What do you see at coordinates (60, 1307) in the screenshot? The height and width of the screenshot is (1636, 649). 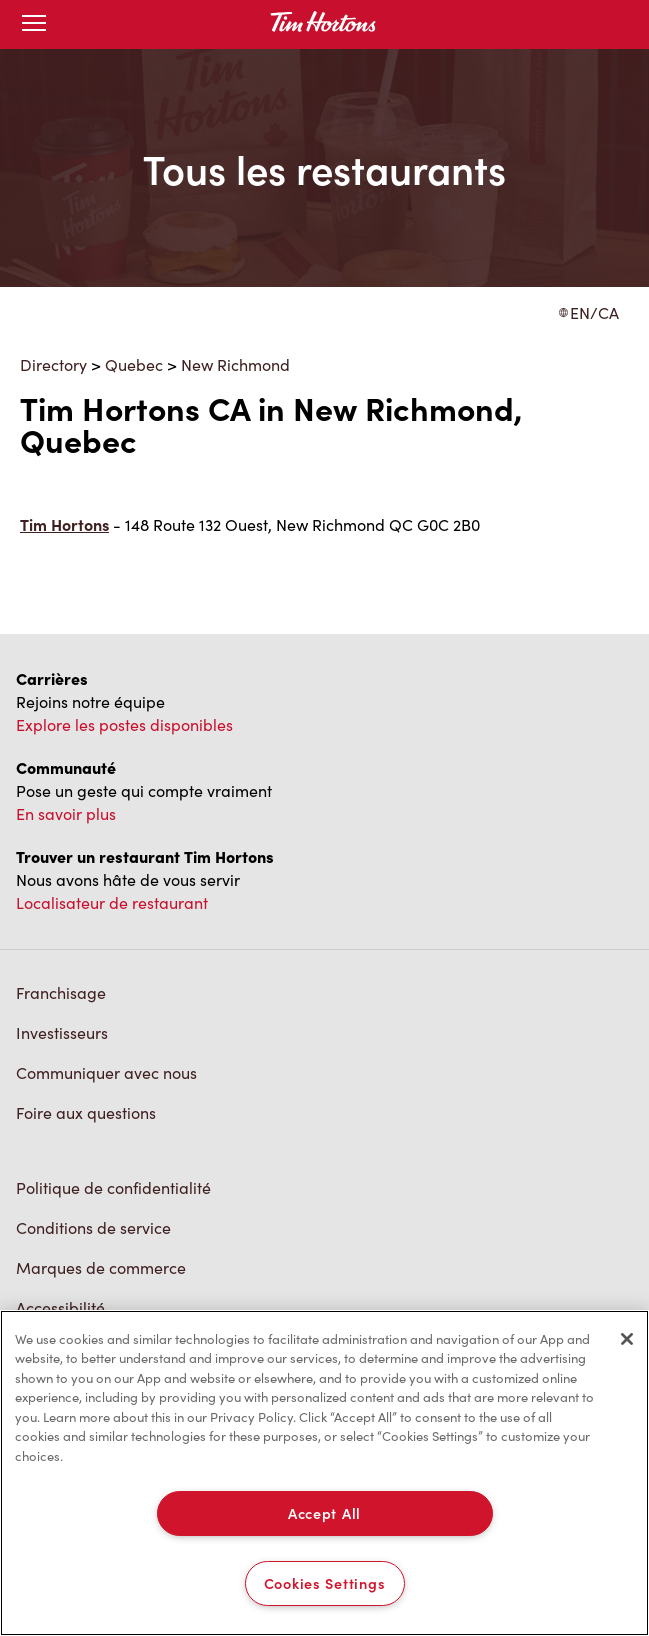 I see `Accessibilité` at bounding box center [60, 1307].